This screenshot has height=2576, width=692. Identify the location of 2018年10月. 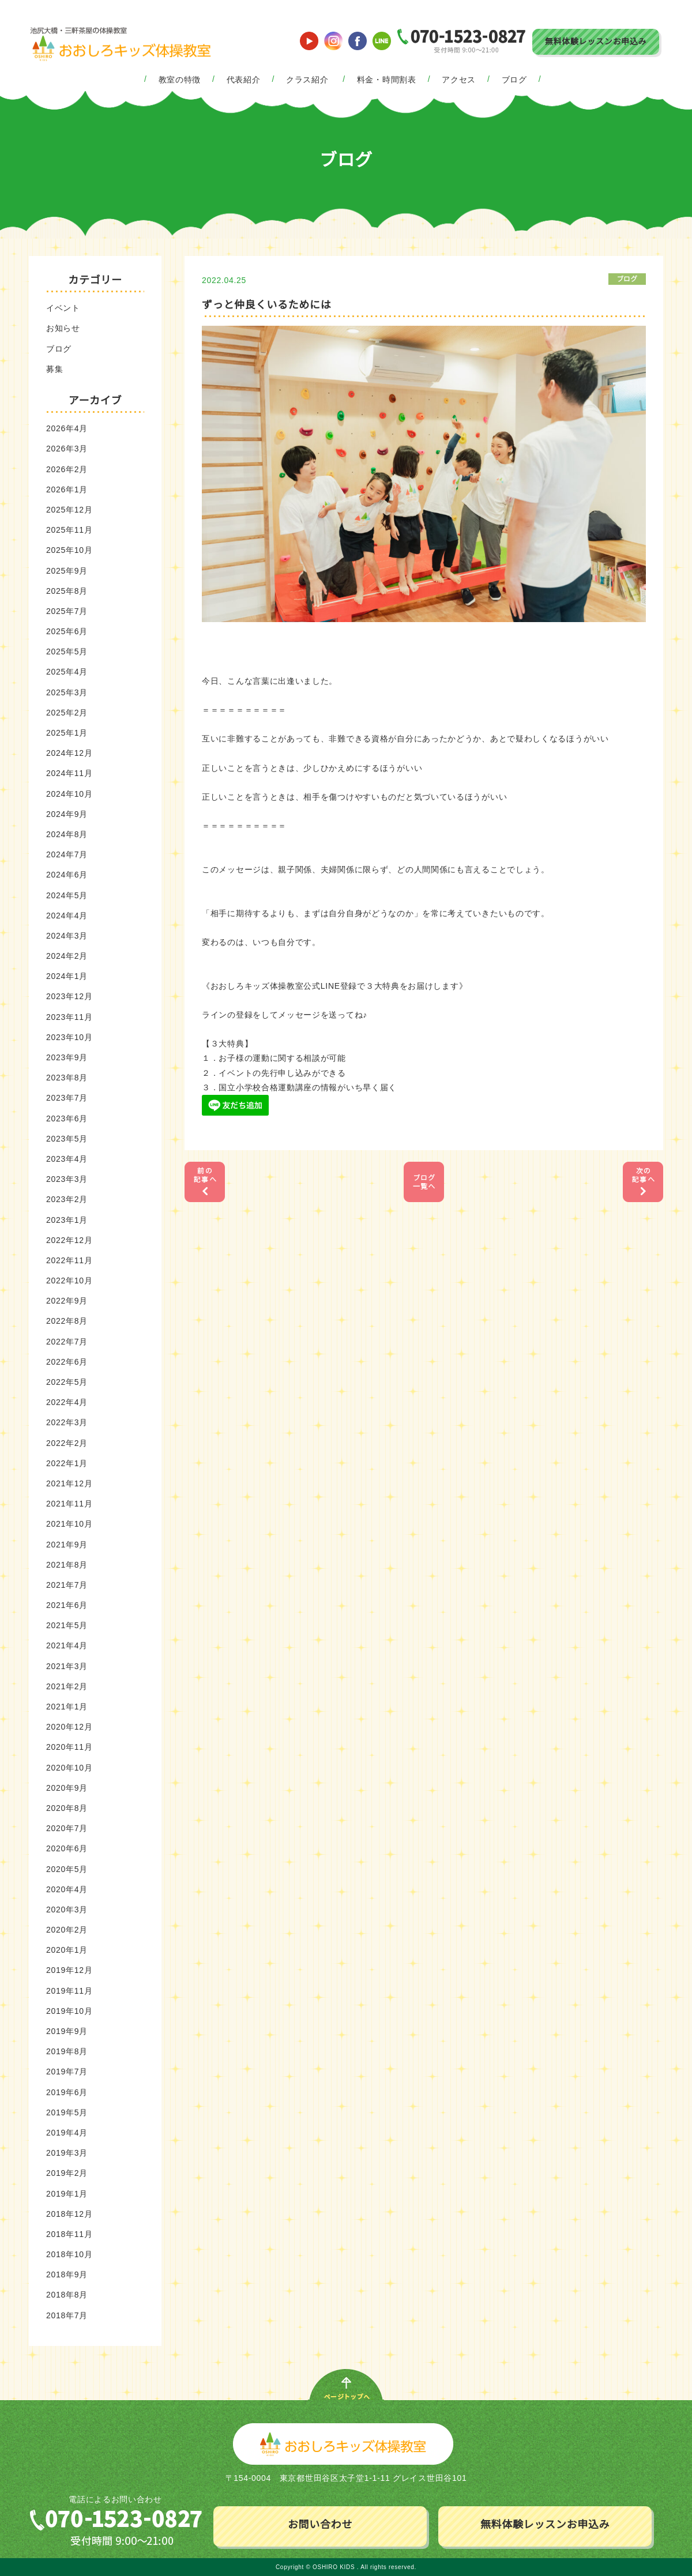
(69, 2254).